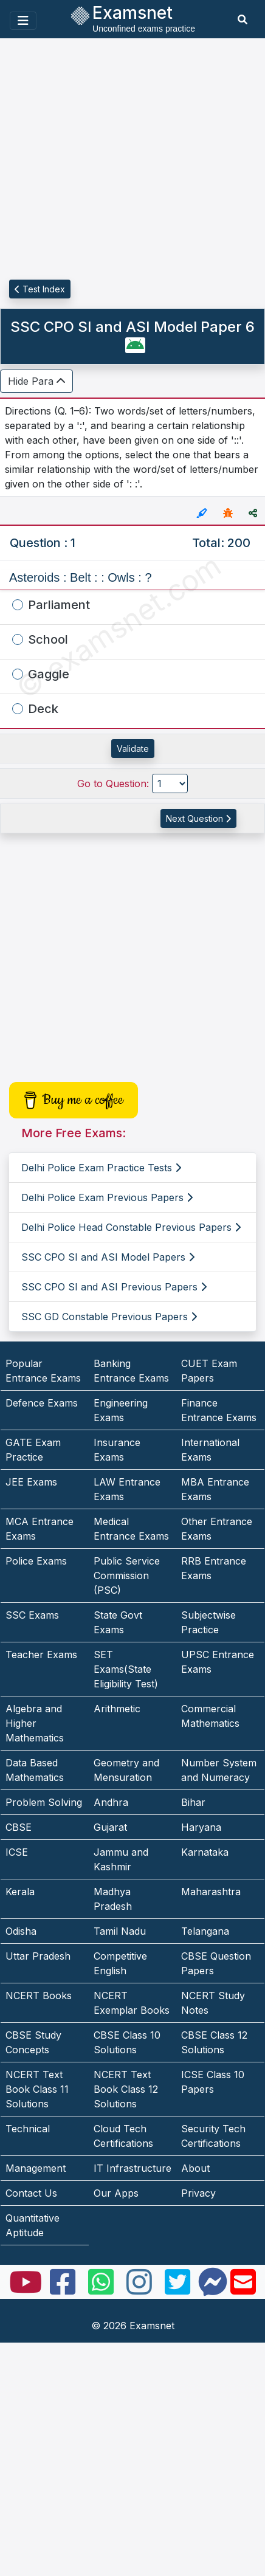  I want to click on Public Service Commission (PSC), so click(127, 1575).